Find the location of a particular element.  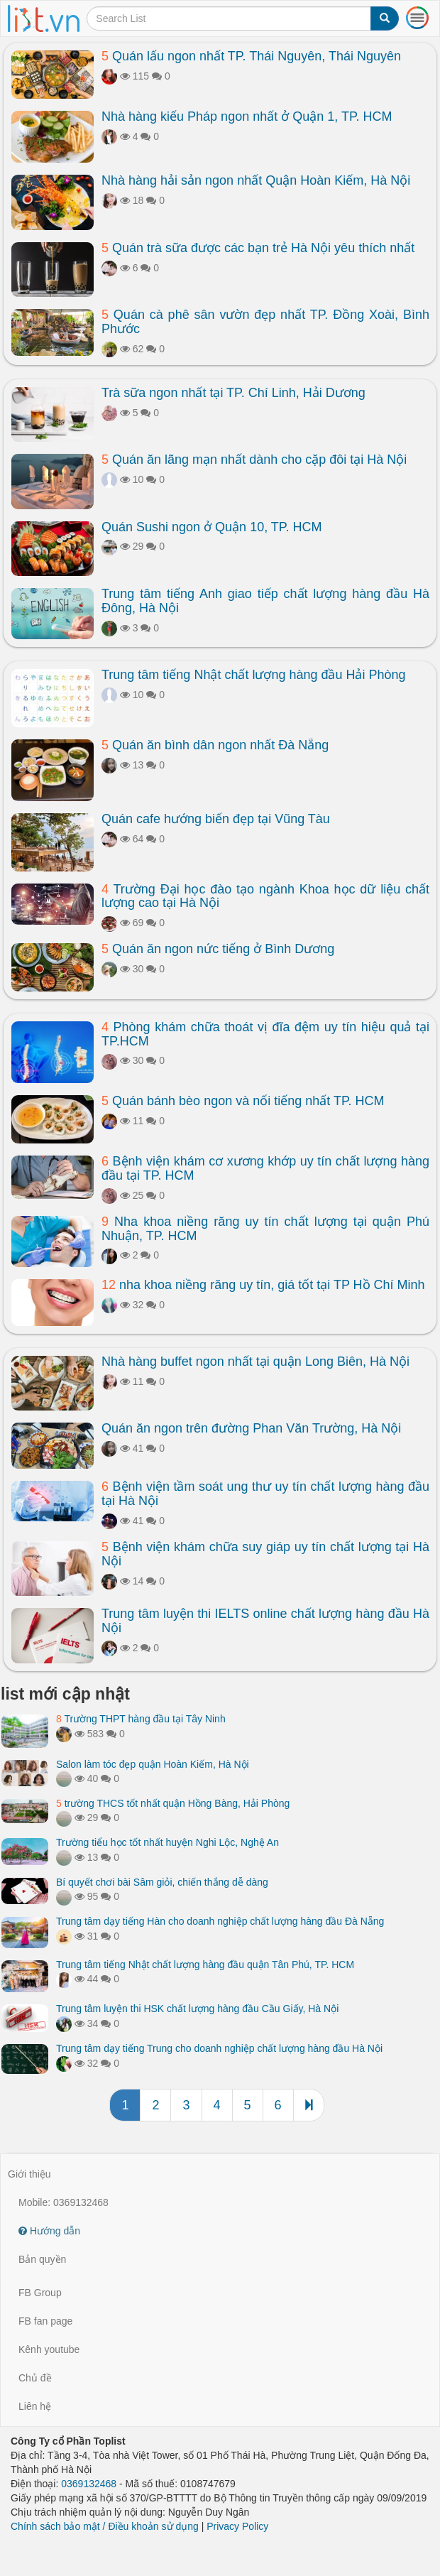

Liên hệ is located at coordinates (34, 2406).